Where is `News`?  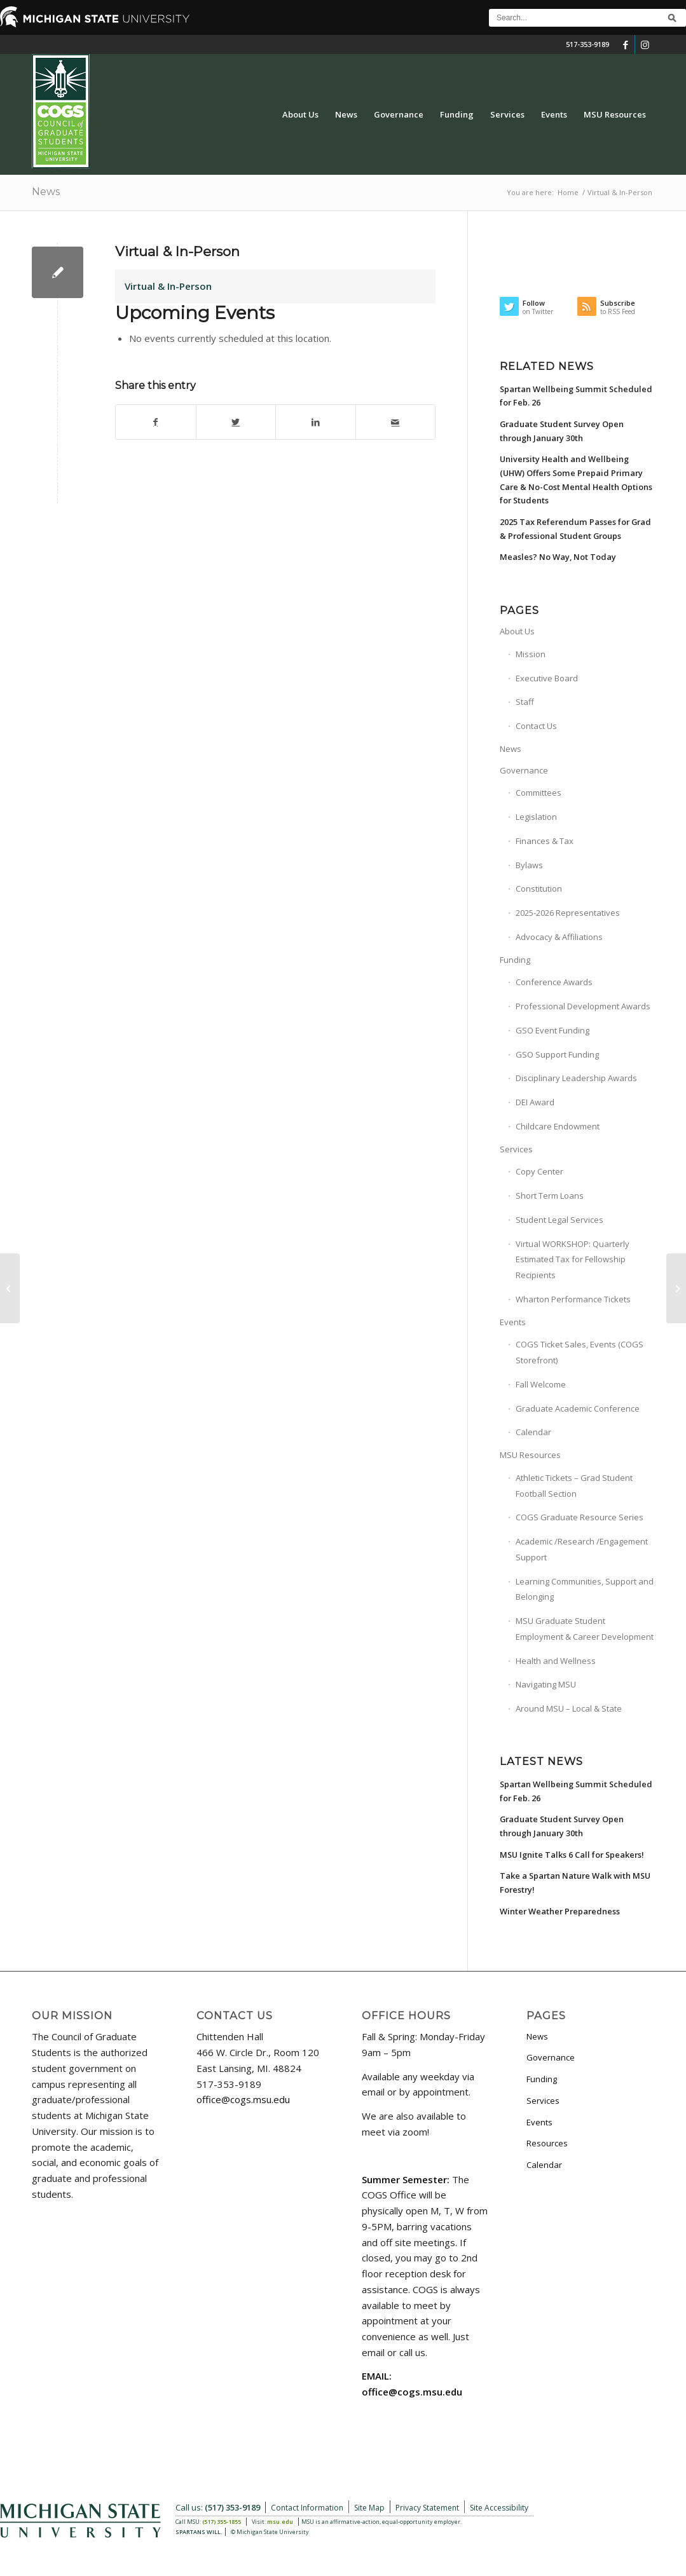
News is located at coordinates (46, 192).